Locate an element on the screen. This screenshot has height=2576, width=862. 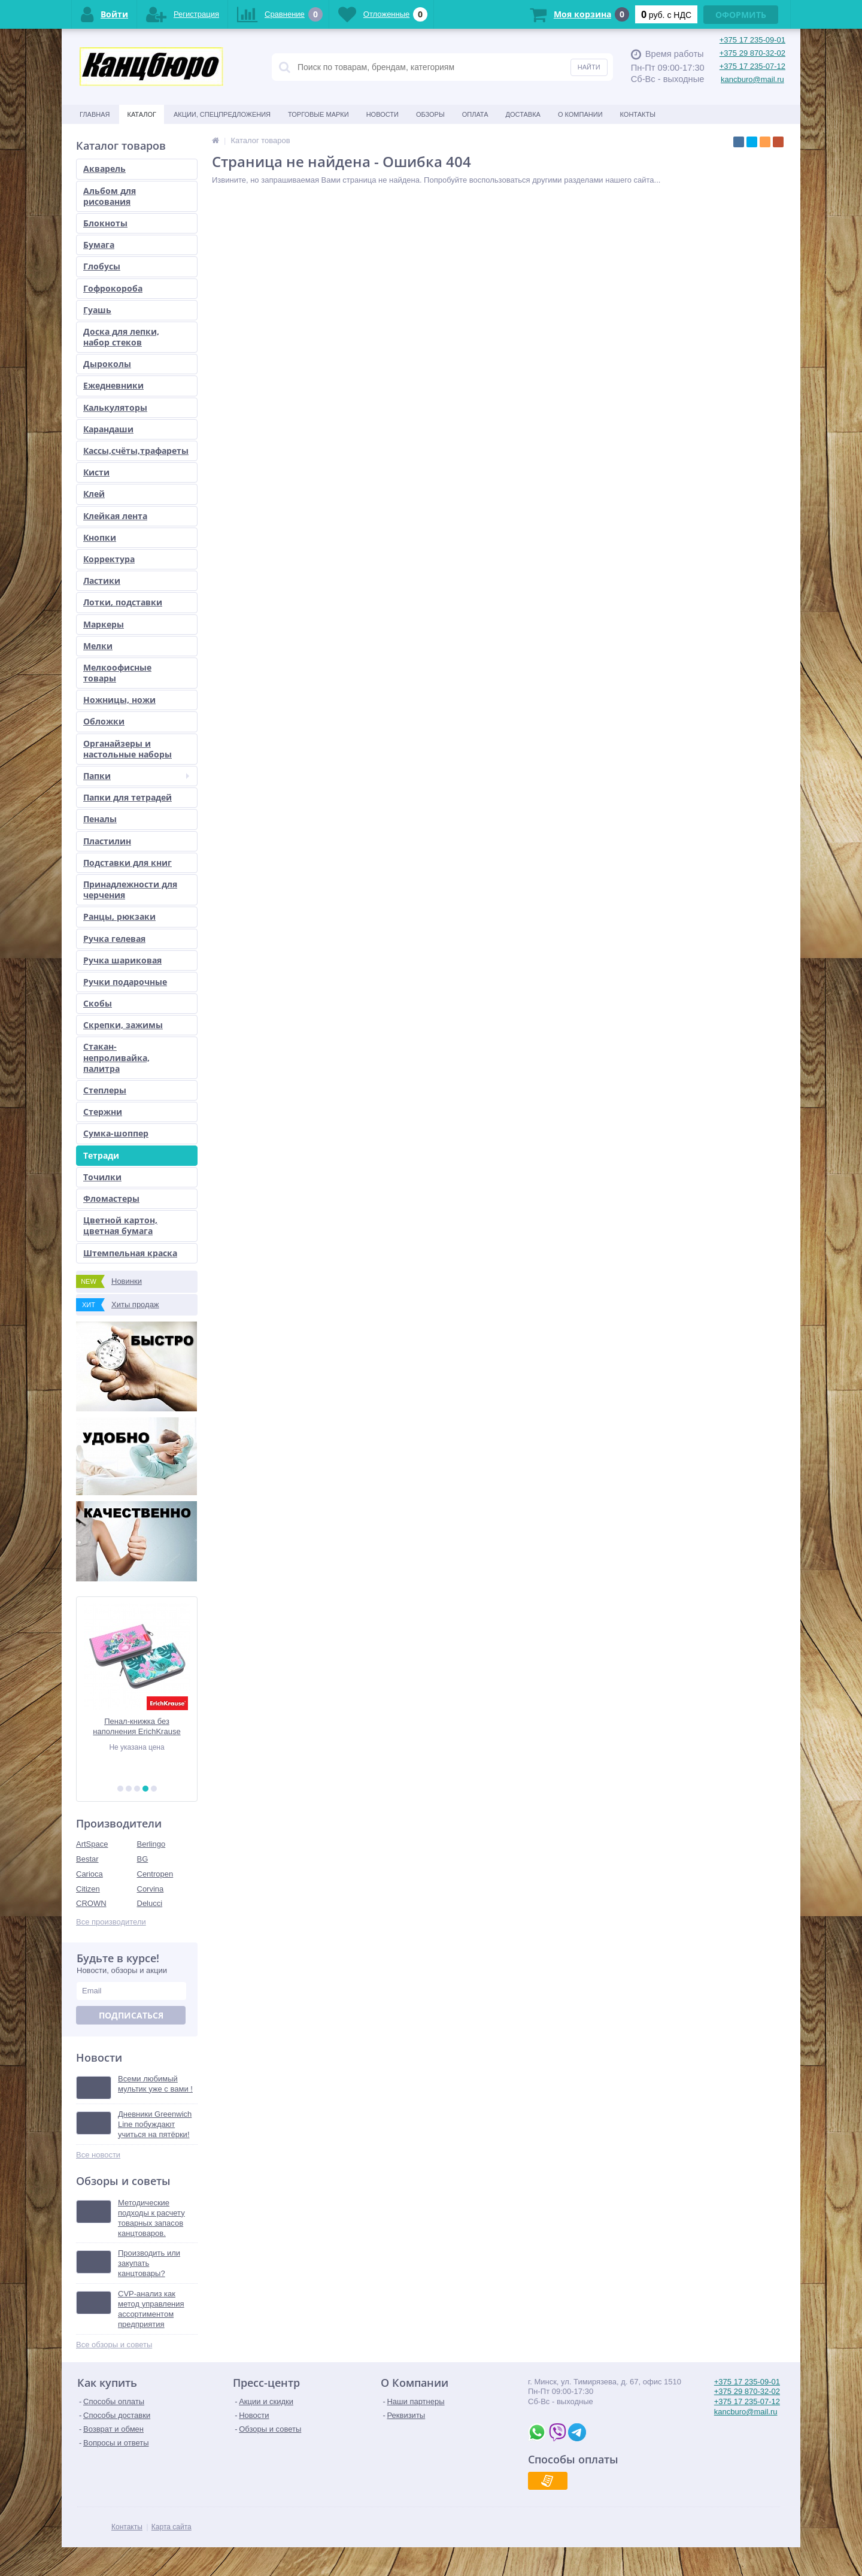
Альбом для рисования is located at coordinates (109, 196).